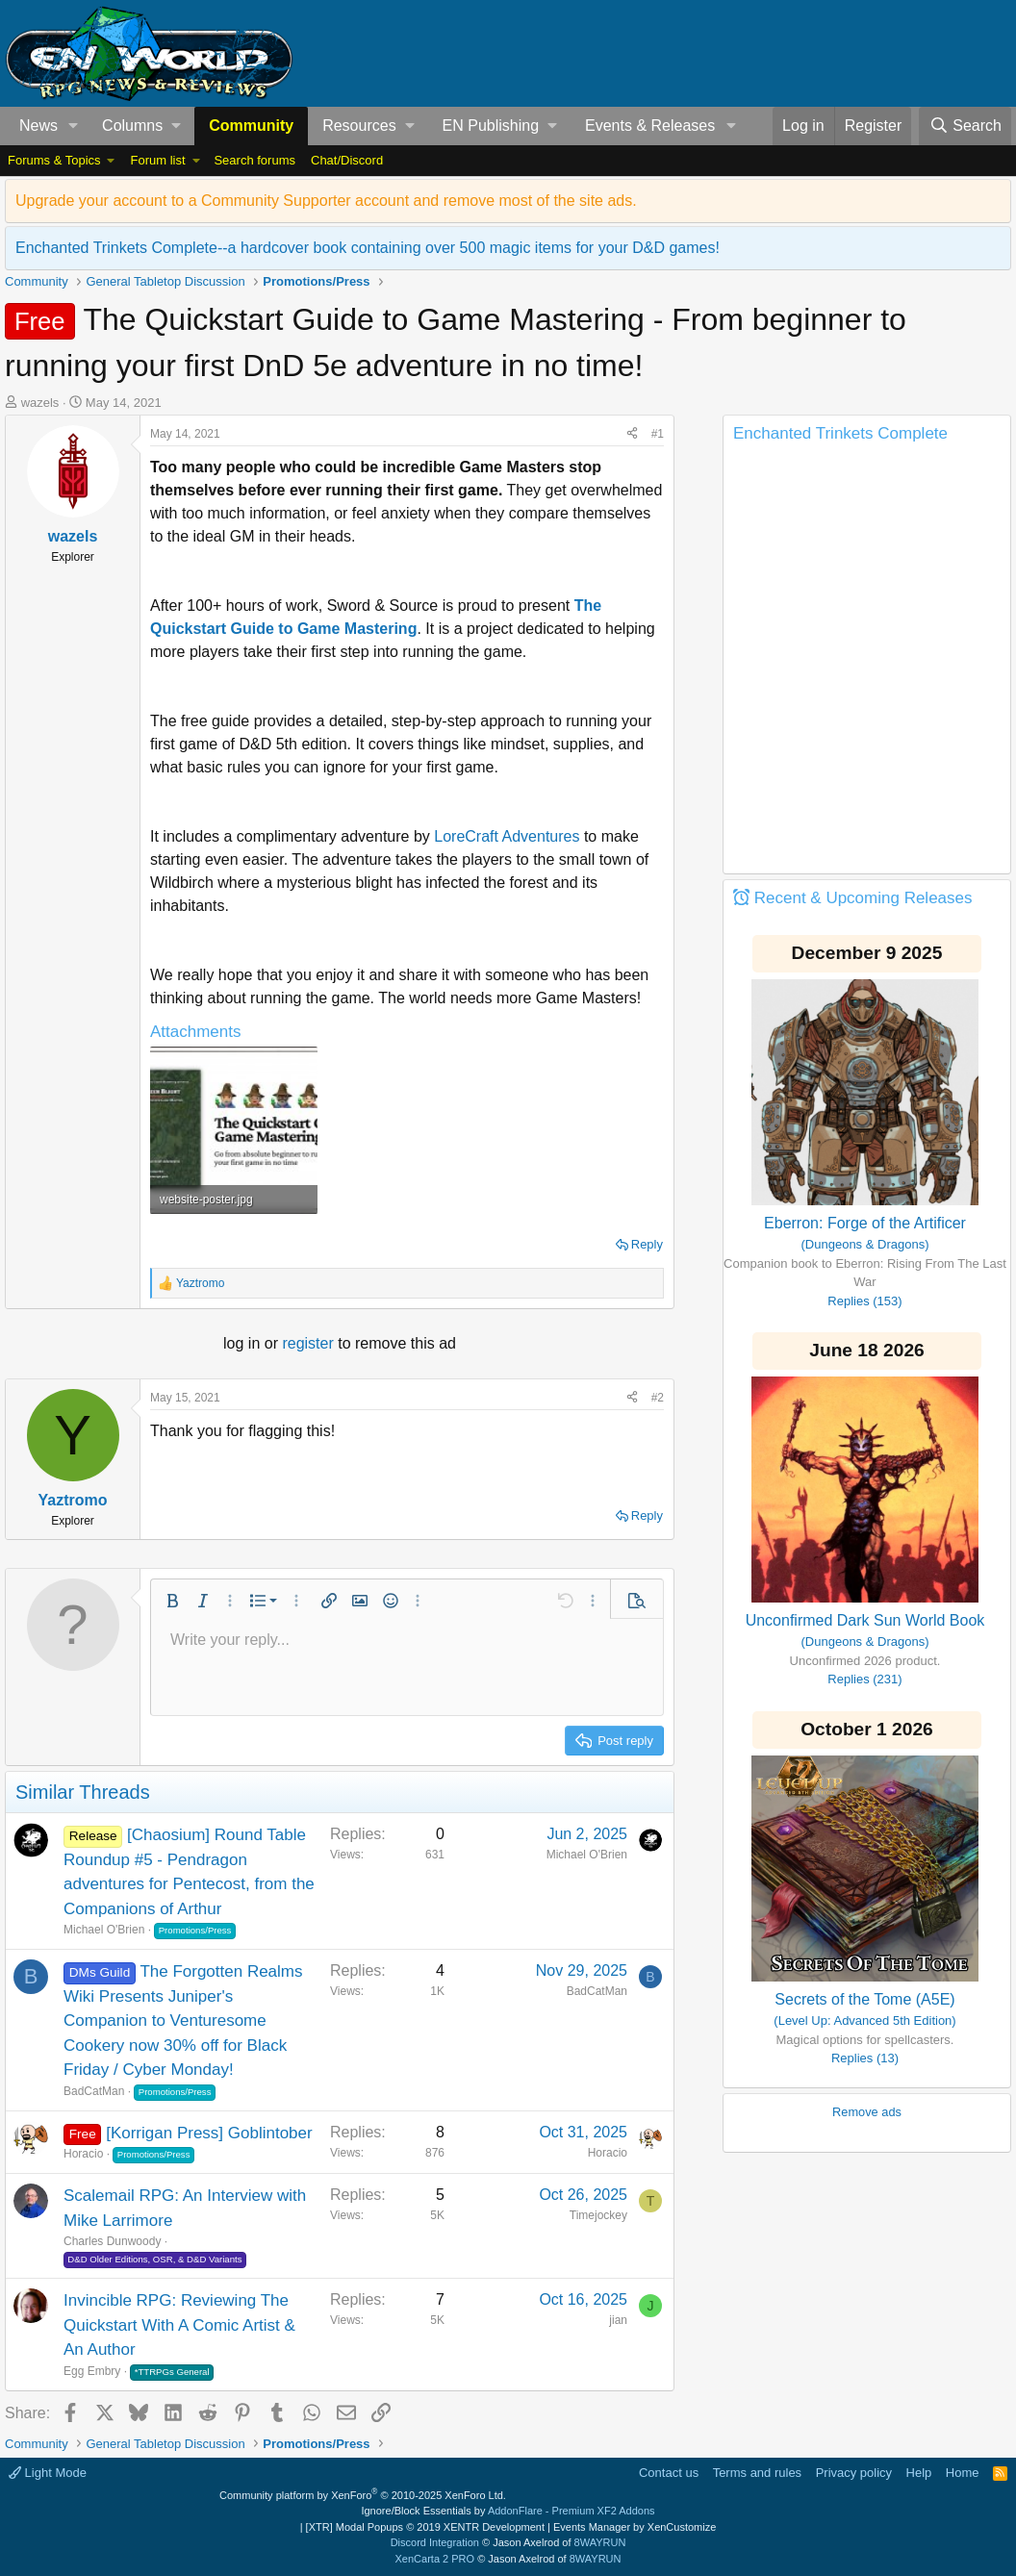 The image size is (1016, 2576). Describe the element at coordinates (209, 2133) in the screenshot. I see `[Korrigan Press] Goblintober` at that location.